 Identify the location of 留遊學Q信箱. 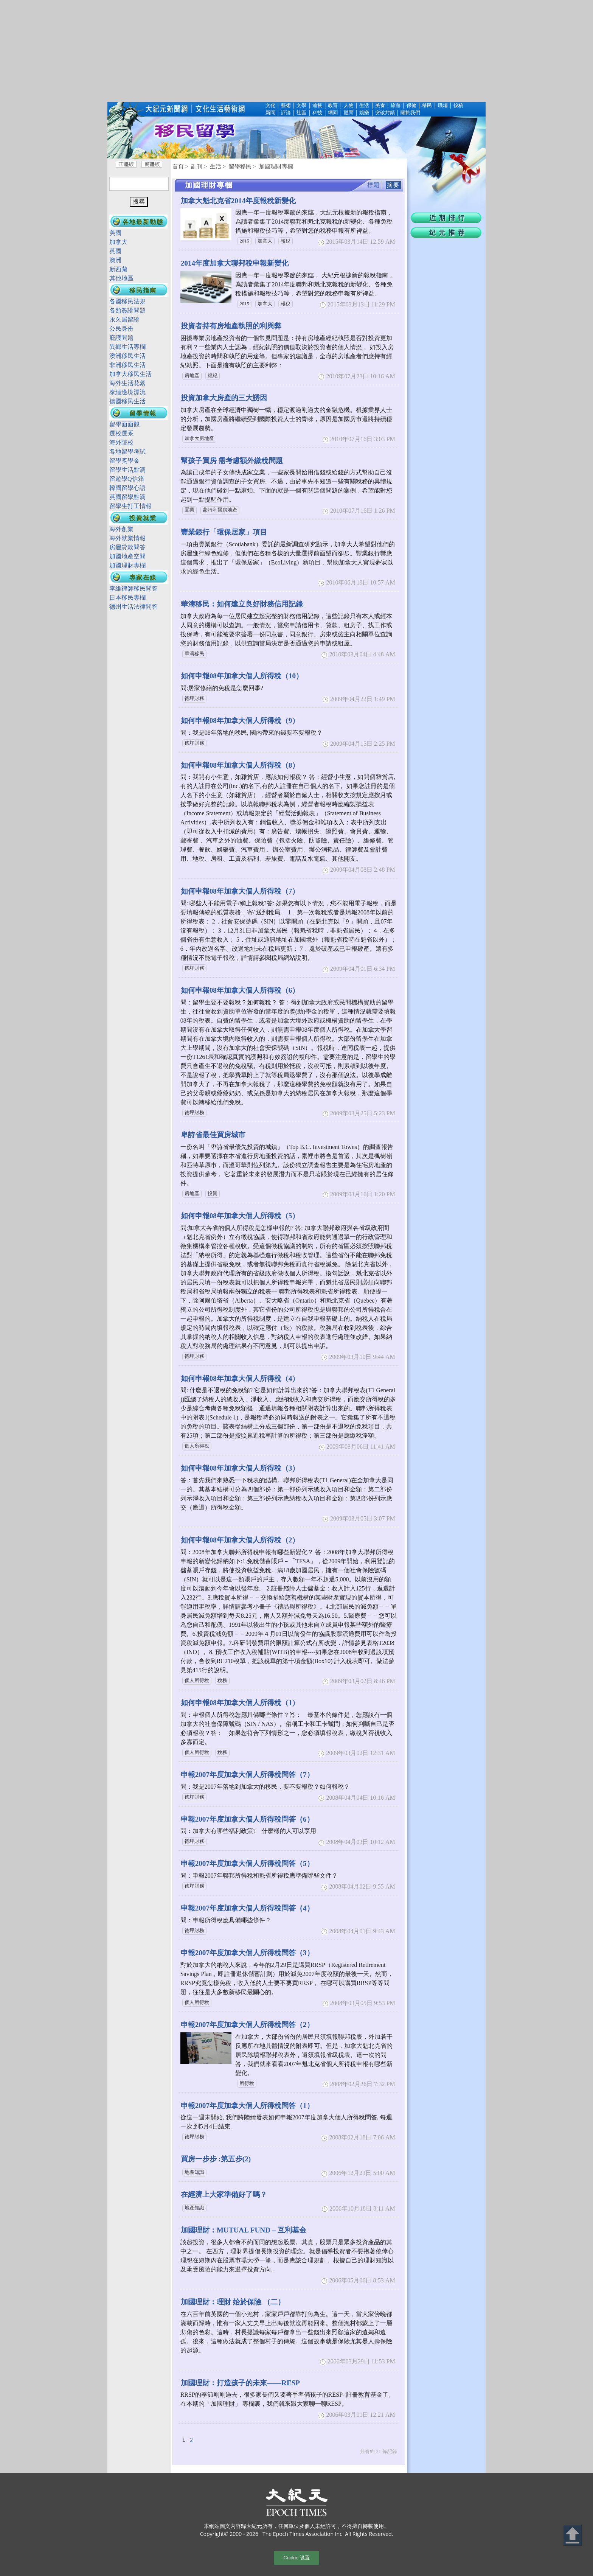
(126, 479).